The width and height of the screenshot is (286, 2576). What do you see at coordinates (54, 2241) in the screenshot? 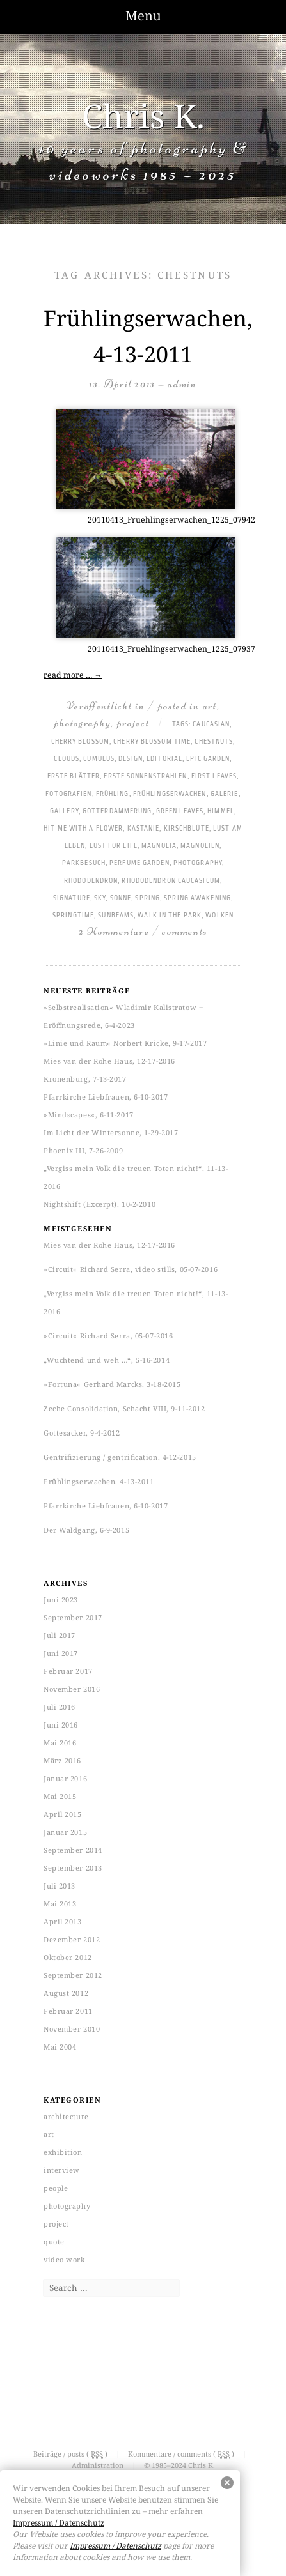
I see `quote` at bounding box center [54, 2241].